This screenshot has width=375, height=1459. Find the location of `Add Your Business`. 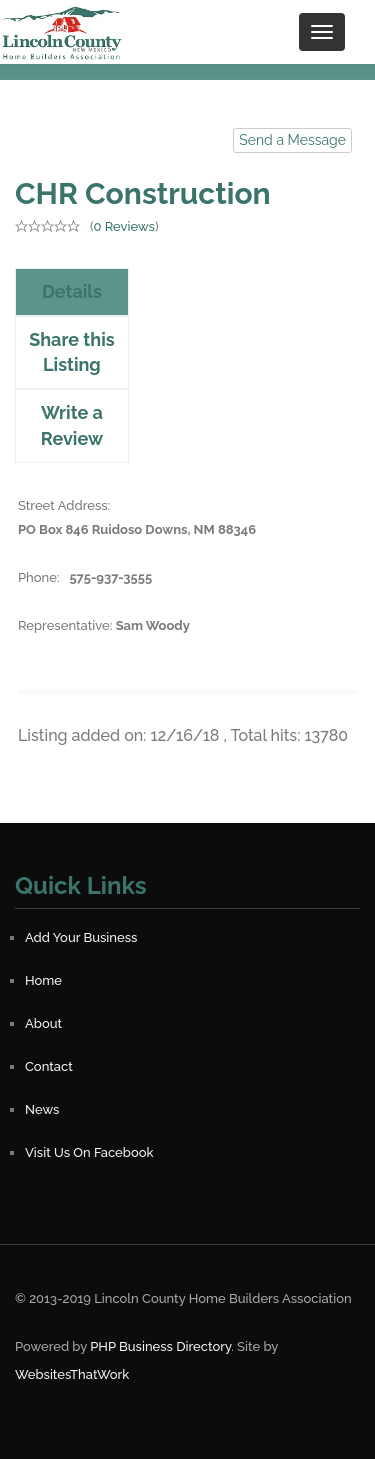

Add Your Business is located at coordinates (81, 937).